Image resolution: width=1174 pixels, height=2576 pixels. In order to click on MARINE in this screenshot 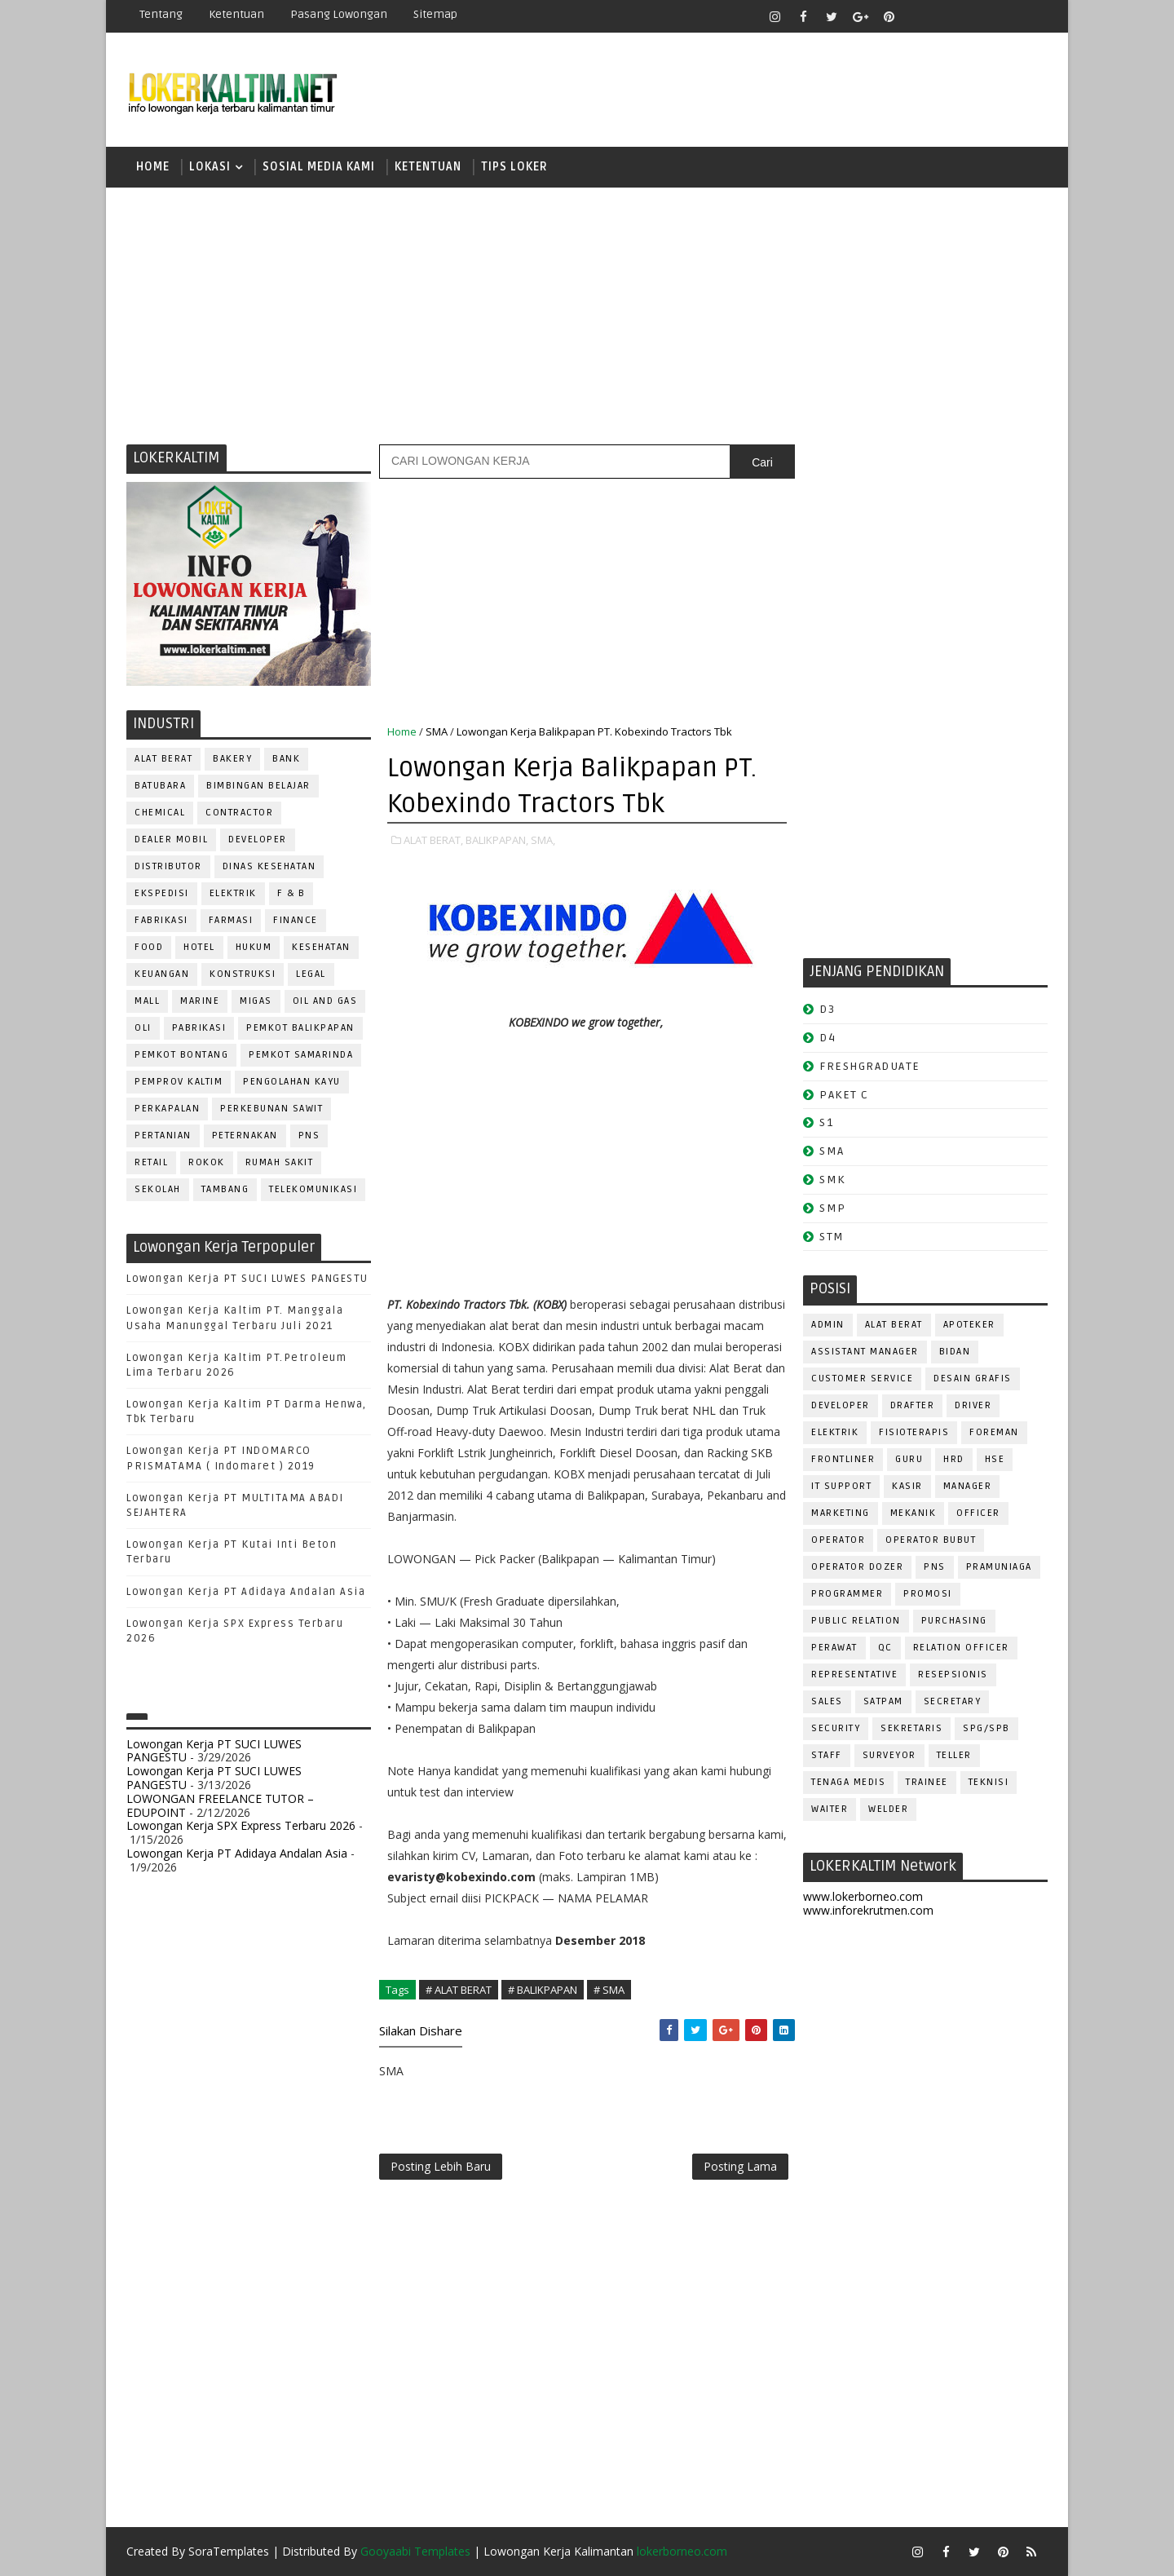, I will do `click(199, 1001)`.